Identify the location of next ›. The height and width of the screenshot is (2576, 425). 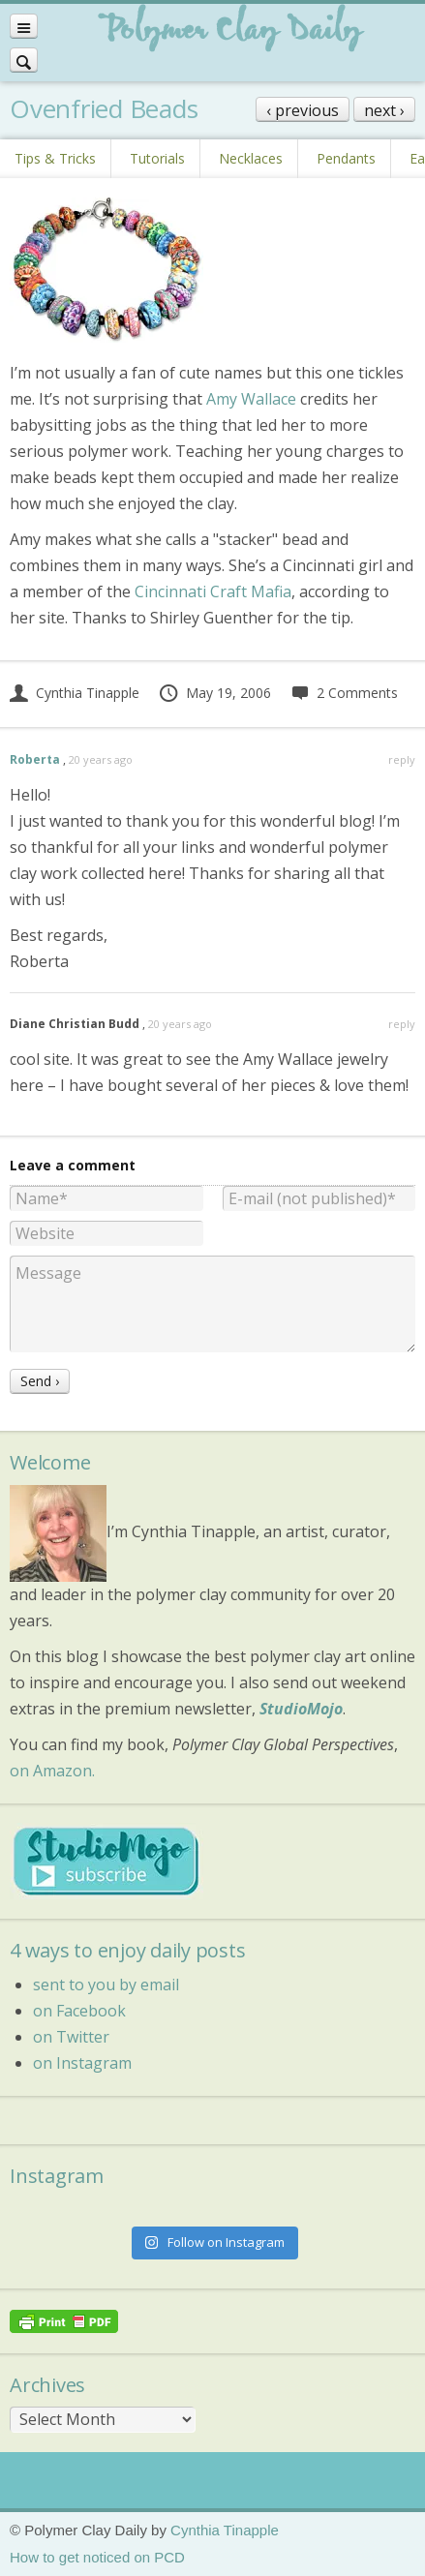
(384, 110).